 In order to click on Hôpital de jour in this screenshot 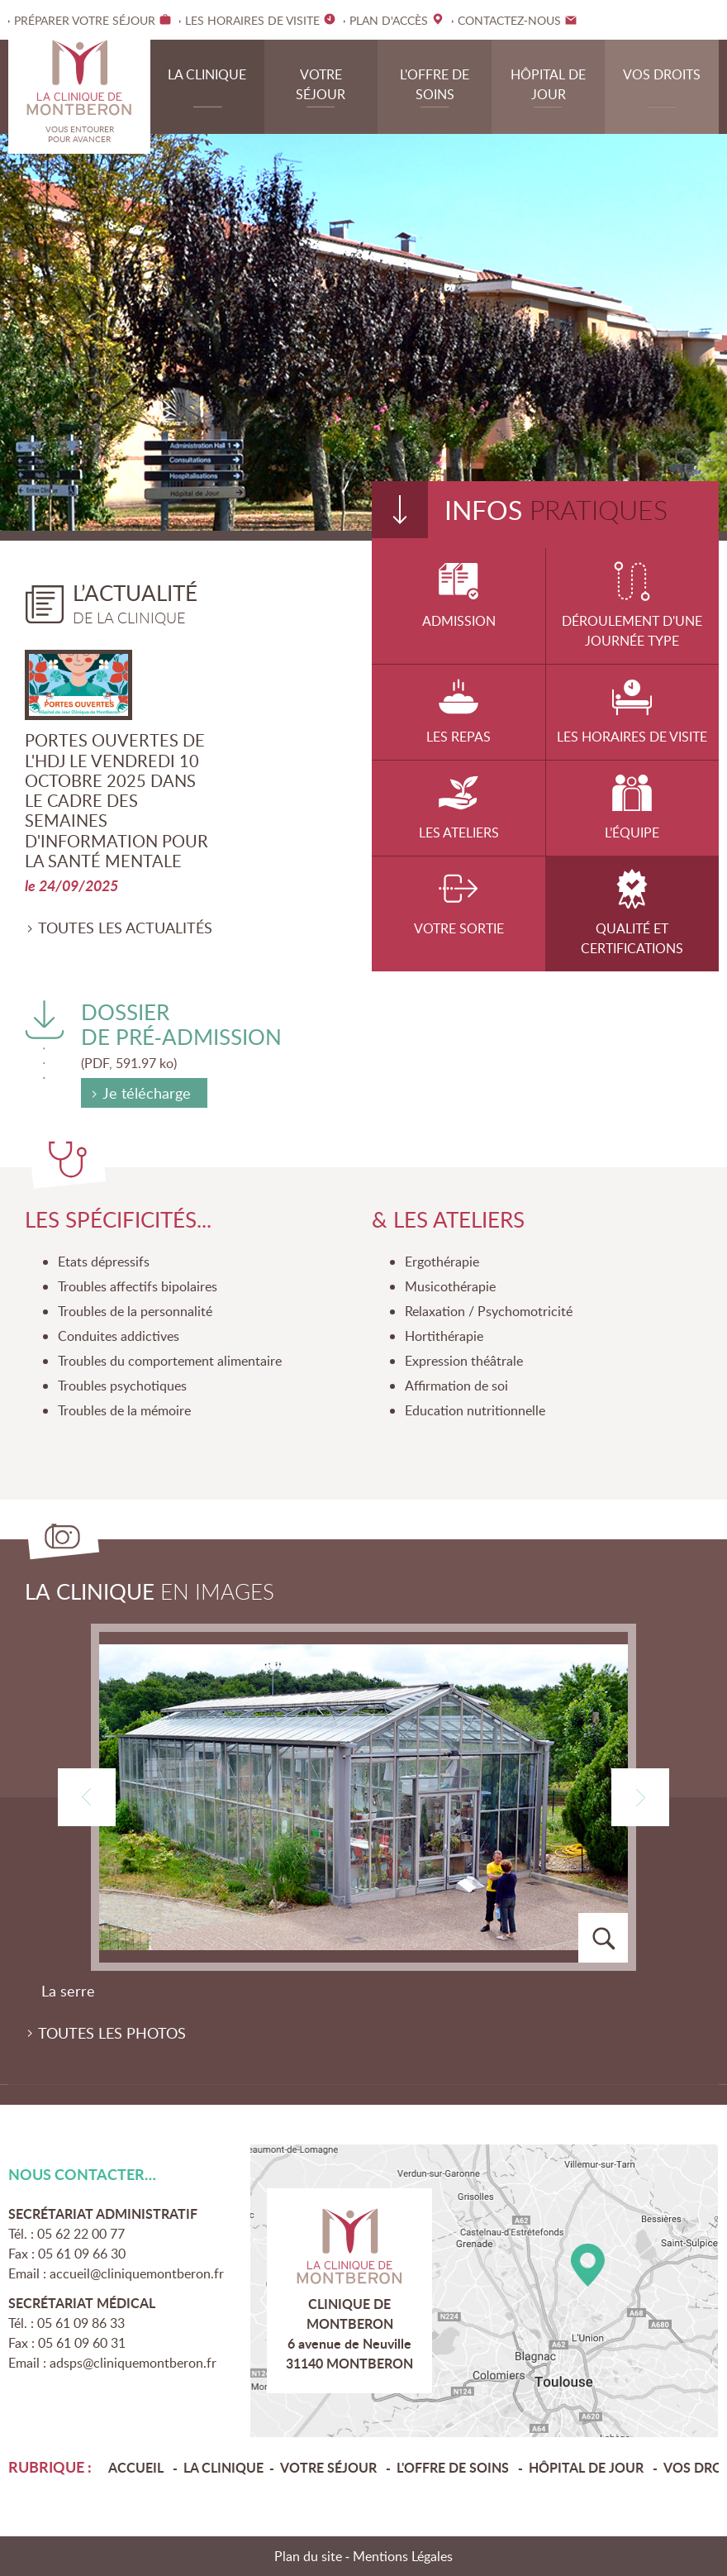, I will do `click(548, 84)`.